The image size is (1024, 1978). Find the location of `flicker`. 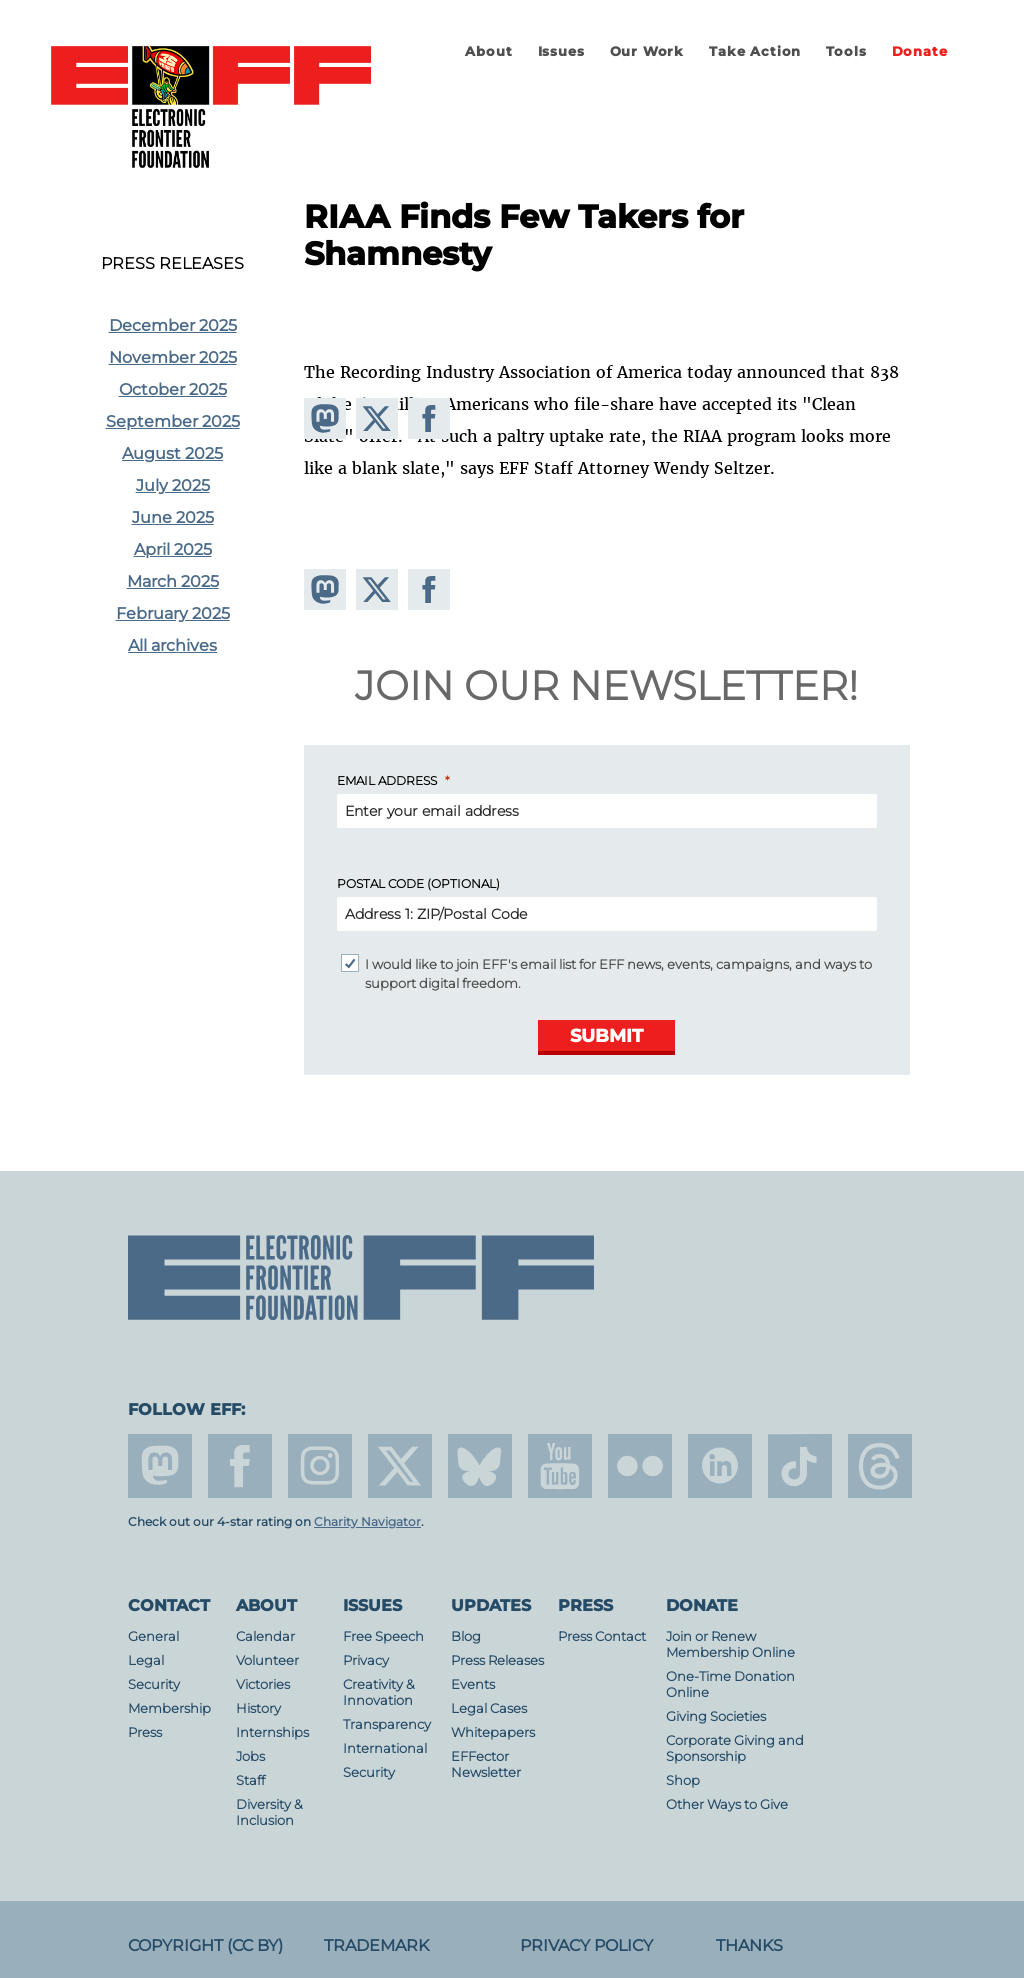

flicker is located at coordinates (640, 1466).